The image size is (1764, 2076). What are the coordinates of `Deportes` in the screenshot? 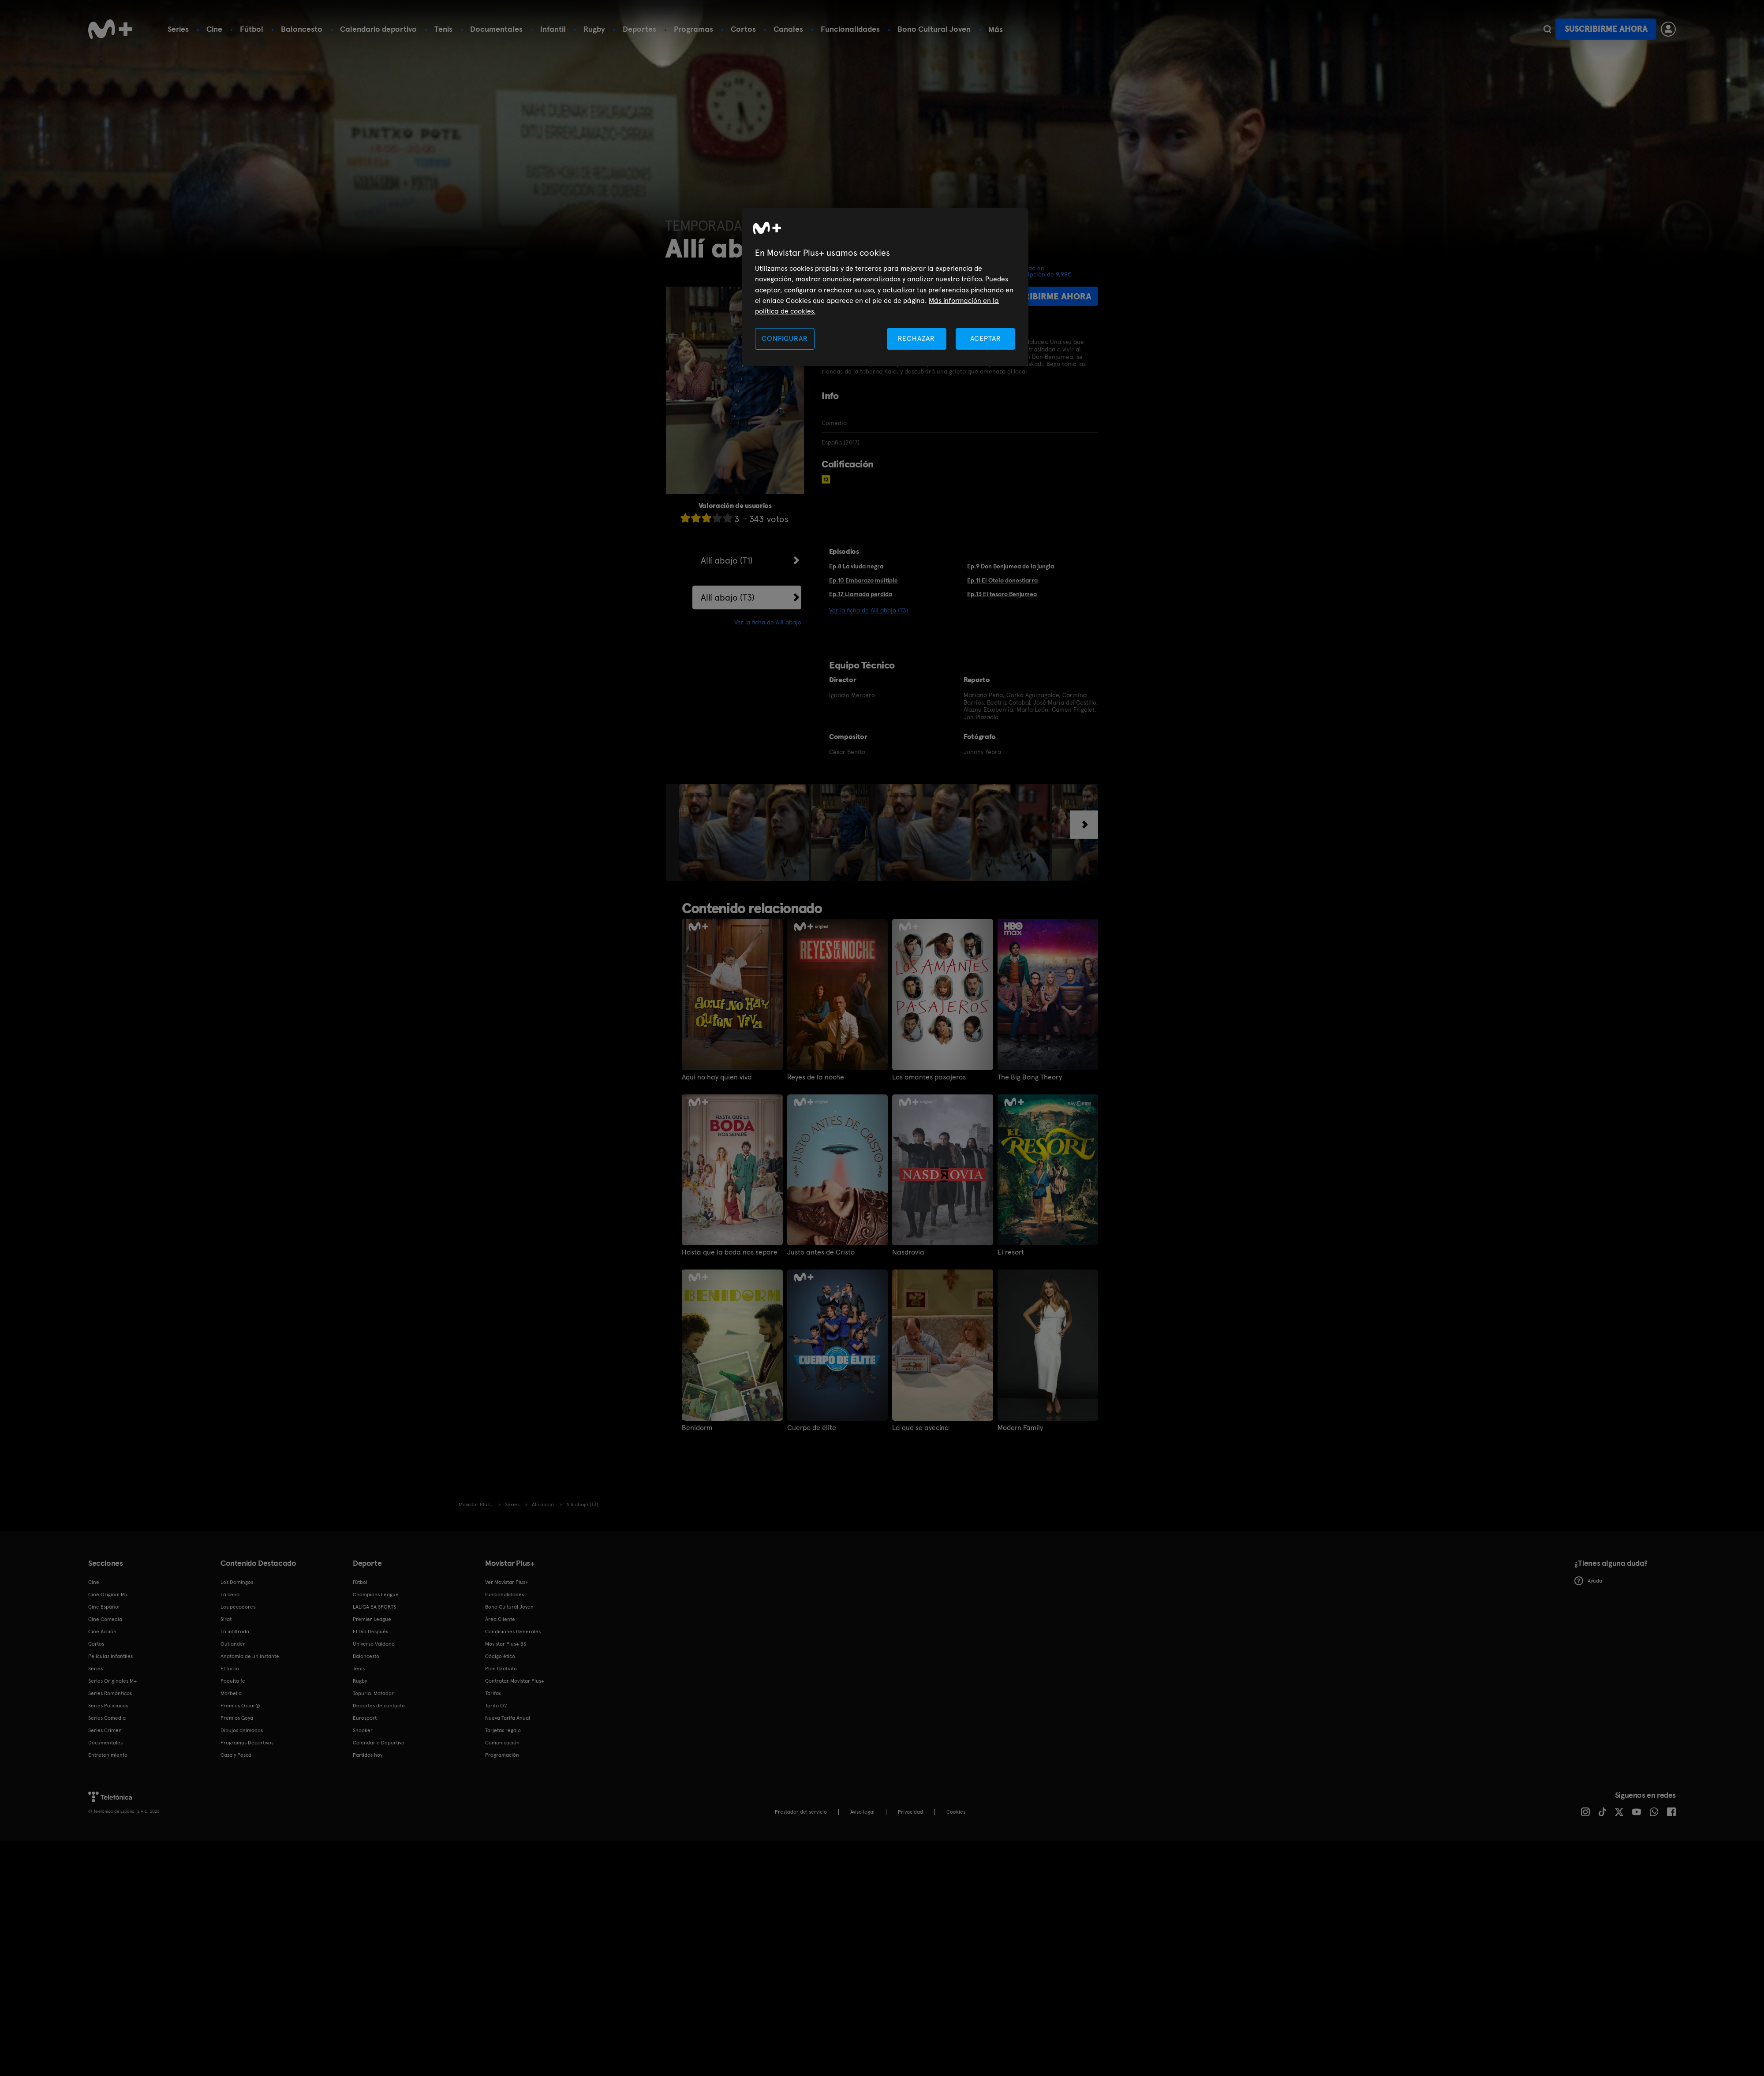 It's located at (639, 29).